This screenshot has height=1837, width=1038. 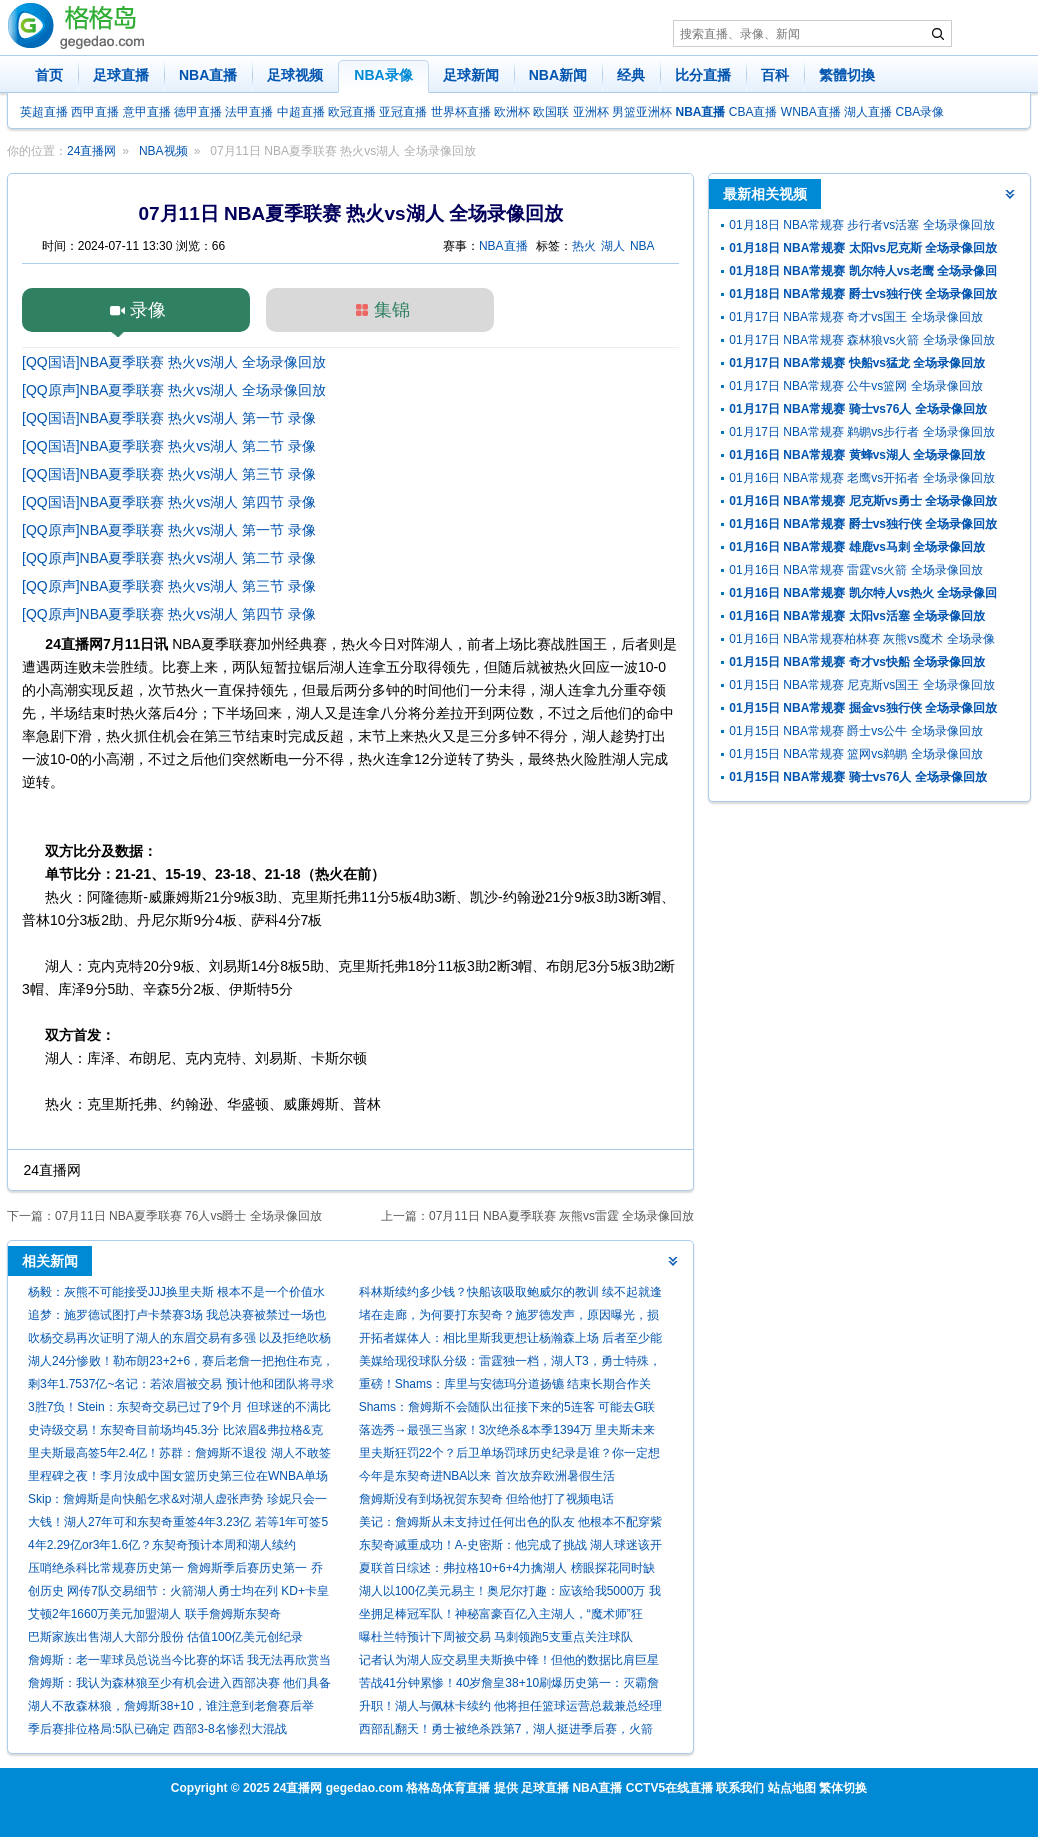 What do you see at coordinates (169, 614) in the screenshot?
I see `[QQ原声]NBA夏季联赛 热火vs湖人 第四节 录像` at bounding box center [169, 614].